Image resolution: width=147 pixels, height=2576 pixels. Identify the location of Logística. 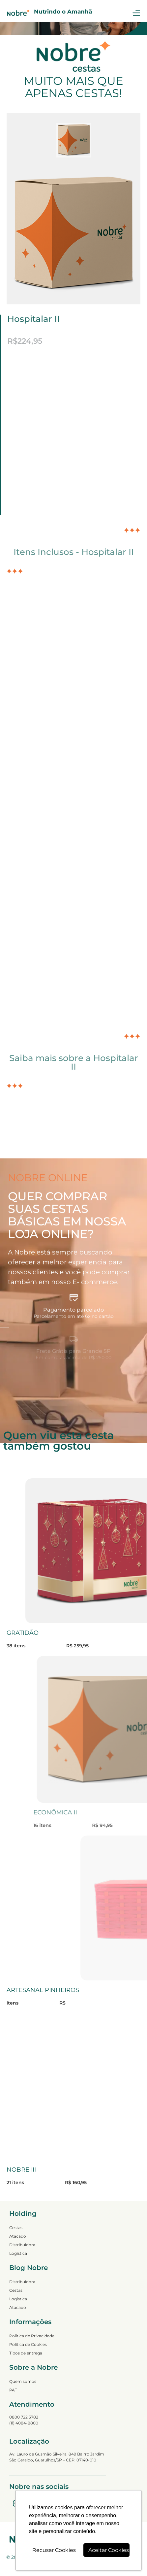
(18, 2253).